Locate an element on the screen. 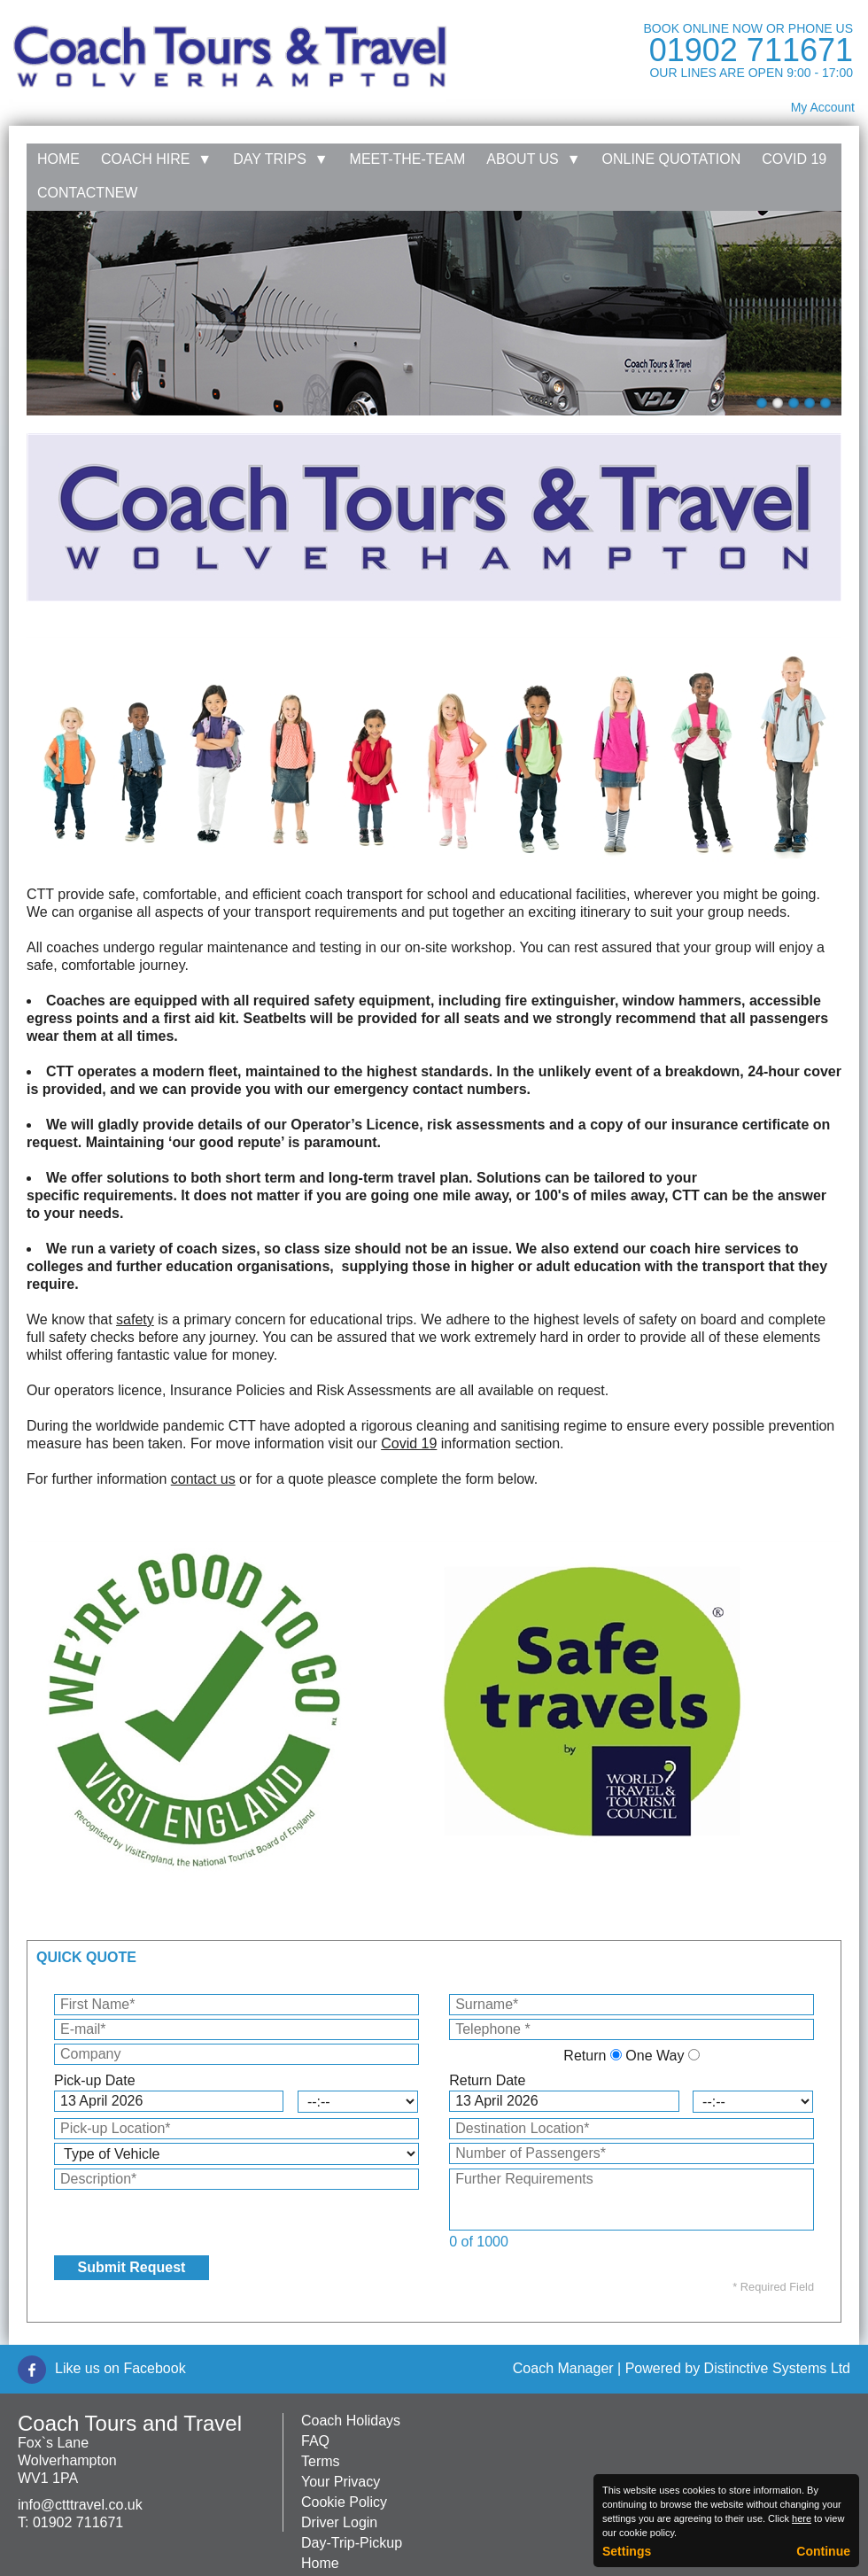 The height and width of the screenshot is (2576, 868). info@ctttravel.co.uk is located at coordinates (80, 2504).